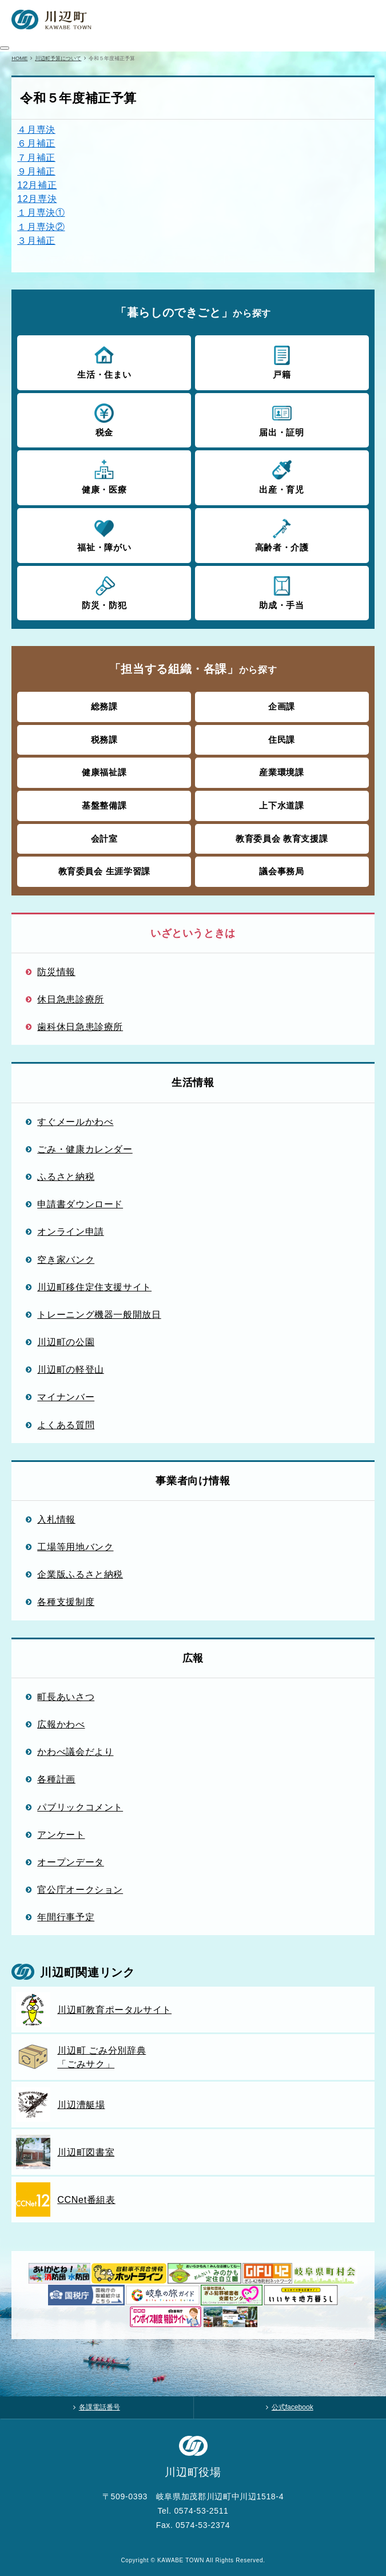 This screenshot has height=2576, width=386. Describe the element at coordinates (282, 534) in the screenshot. I see `高齢者・介護` at that location.